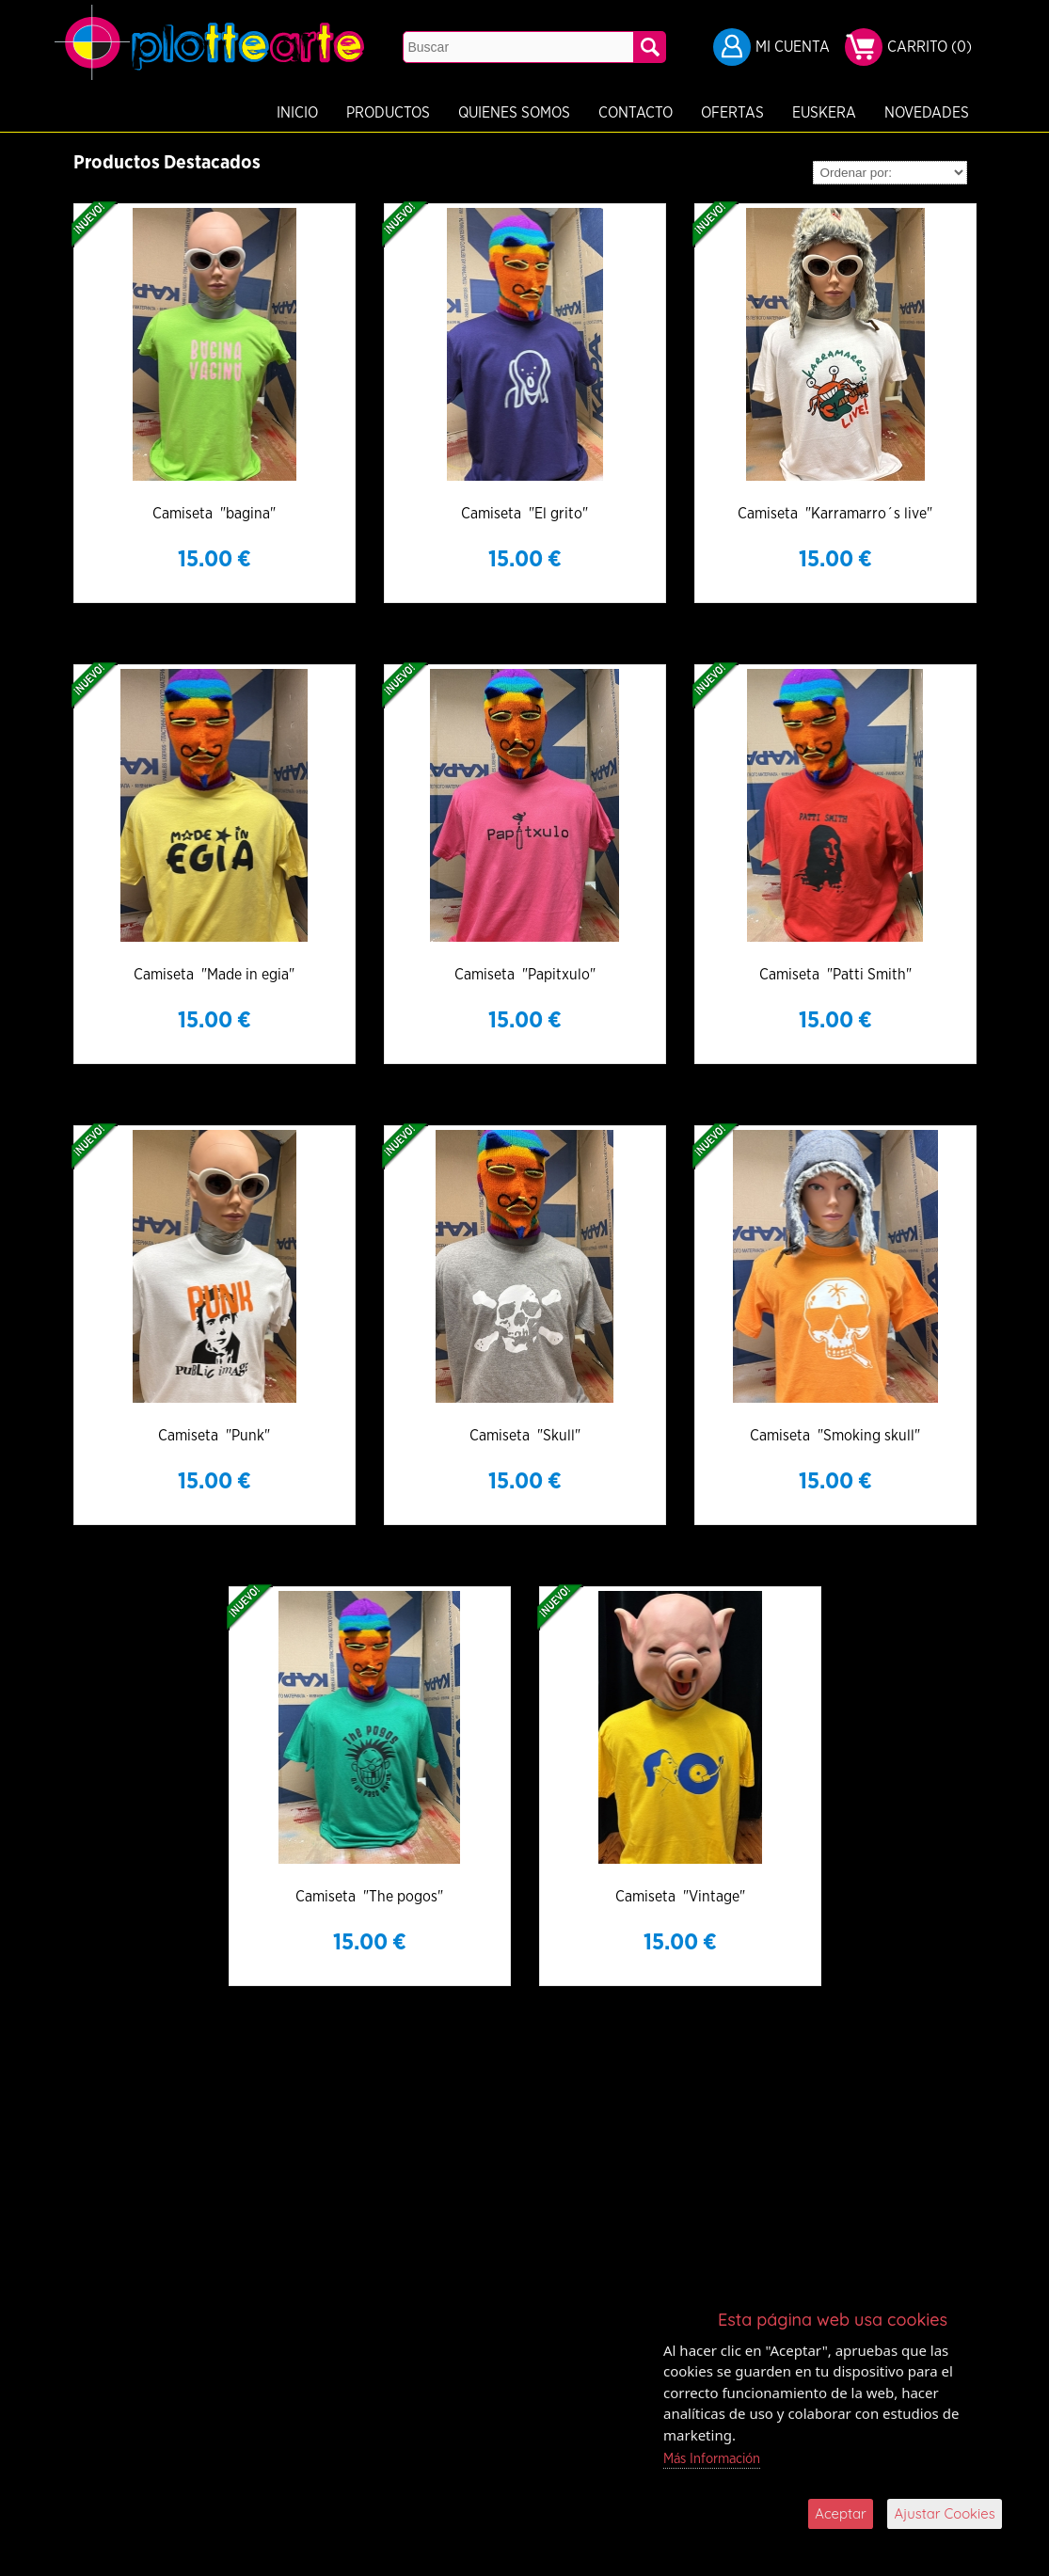 The width and height of the screenshot is (1049, 2576). What do you see at coordinates (840, 2513) in the screenshot?
I see `Aceptar` at bounding box center [840, 2513].